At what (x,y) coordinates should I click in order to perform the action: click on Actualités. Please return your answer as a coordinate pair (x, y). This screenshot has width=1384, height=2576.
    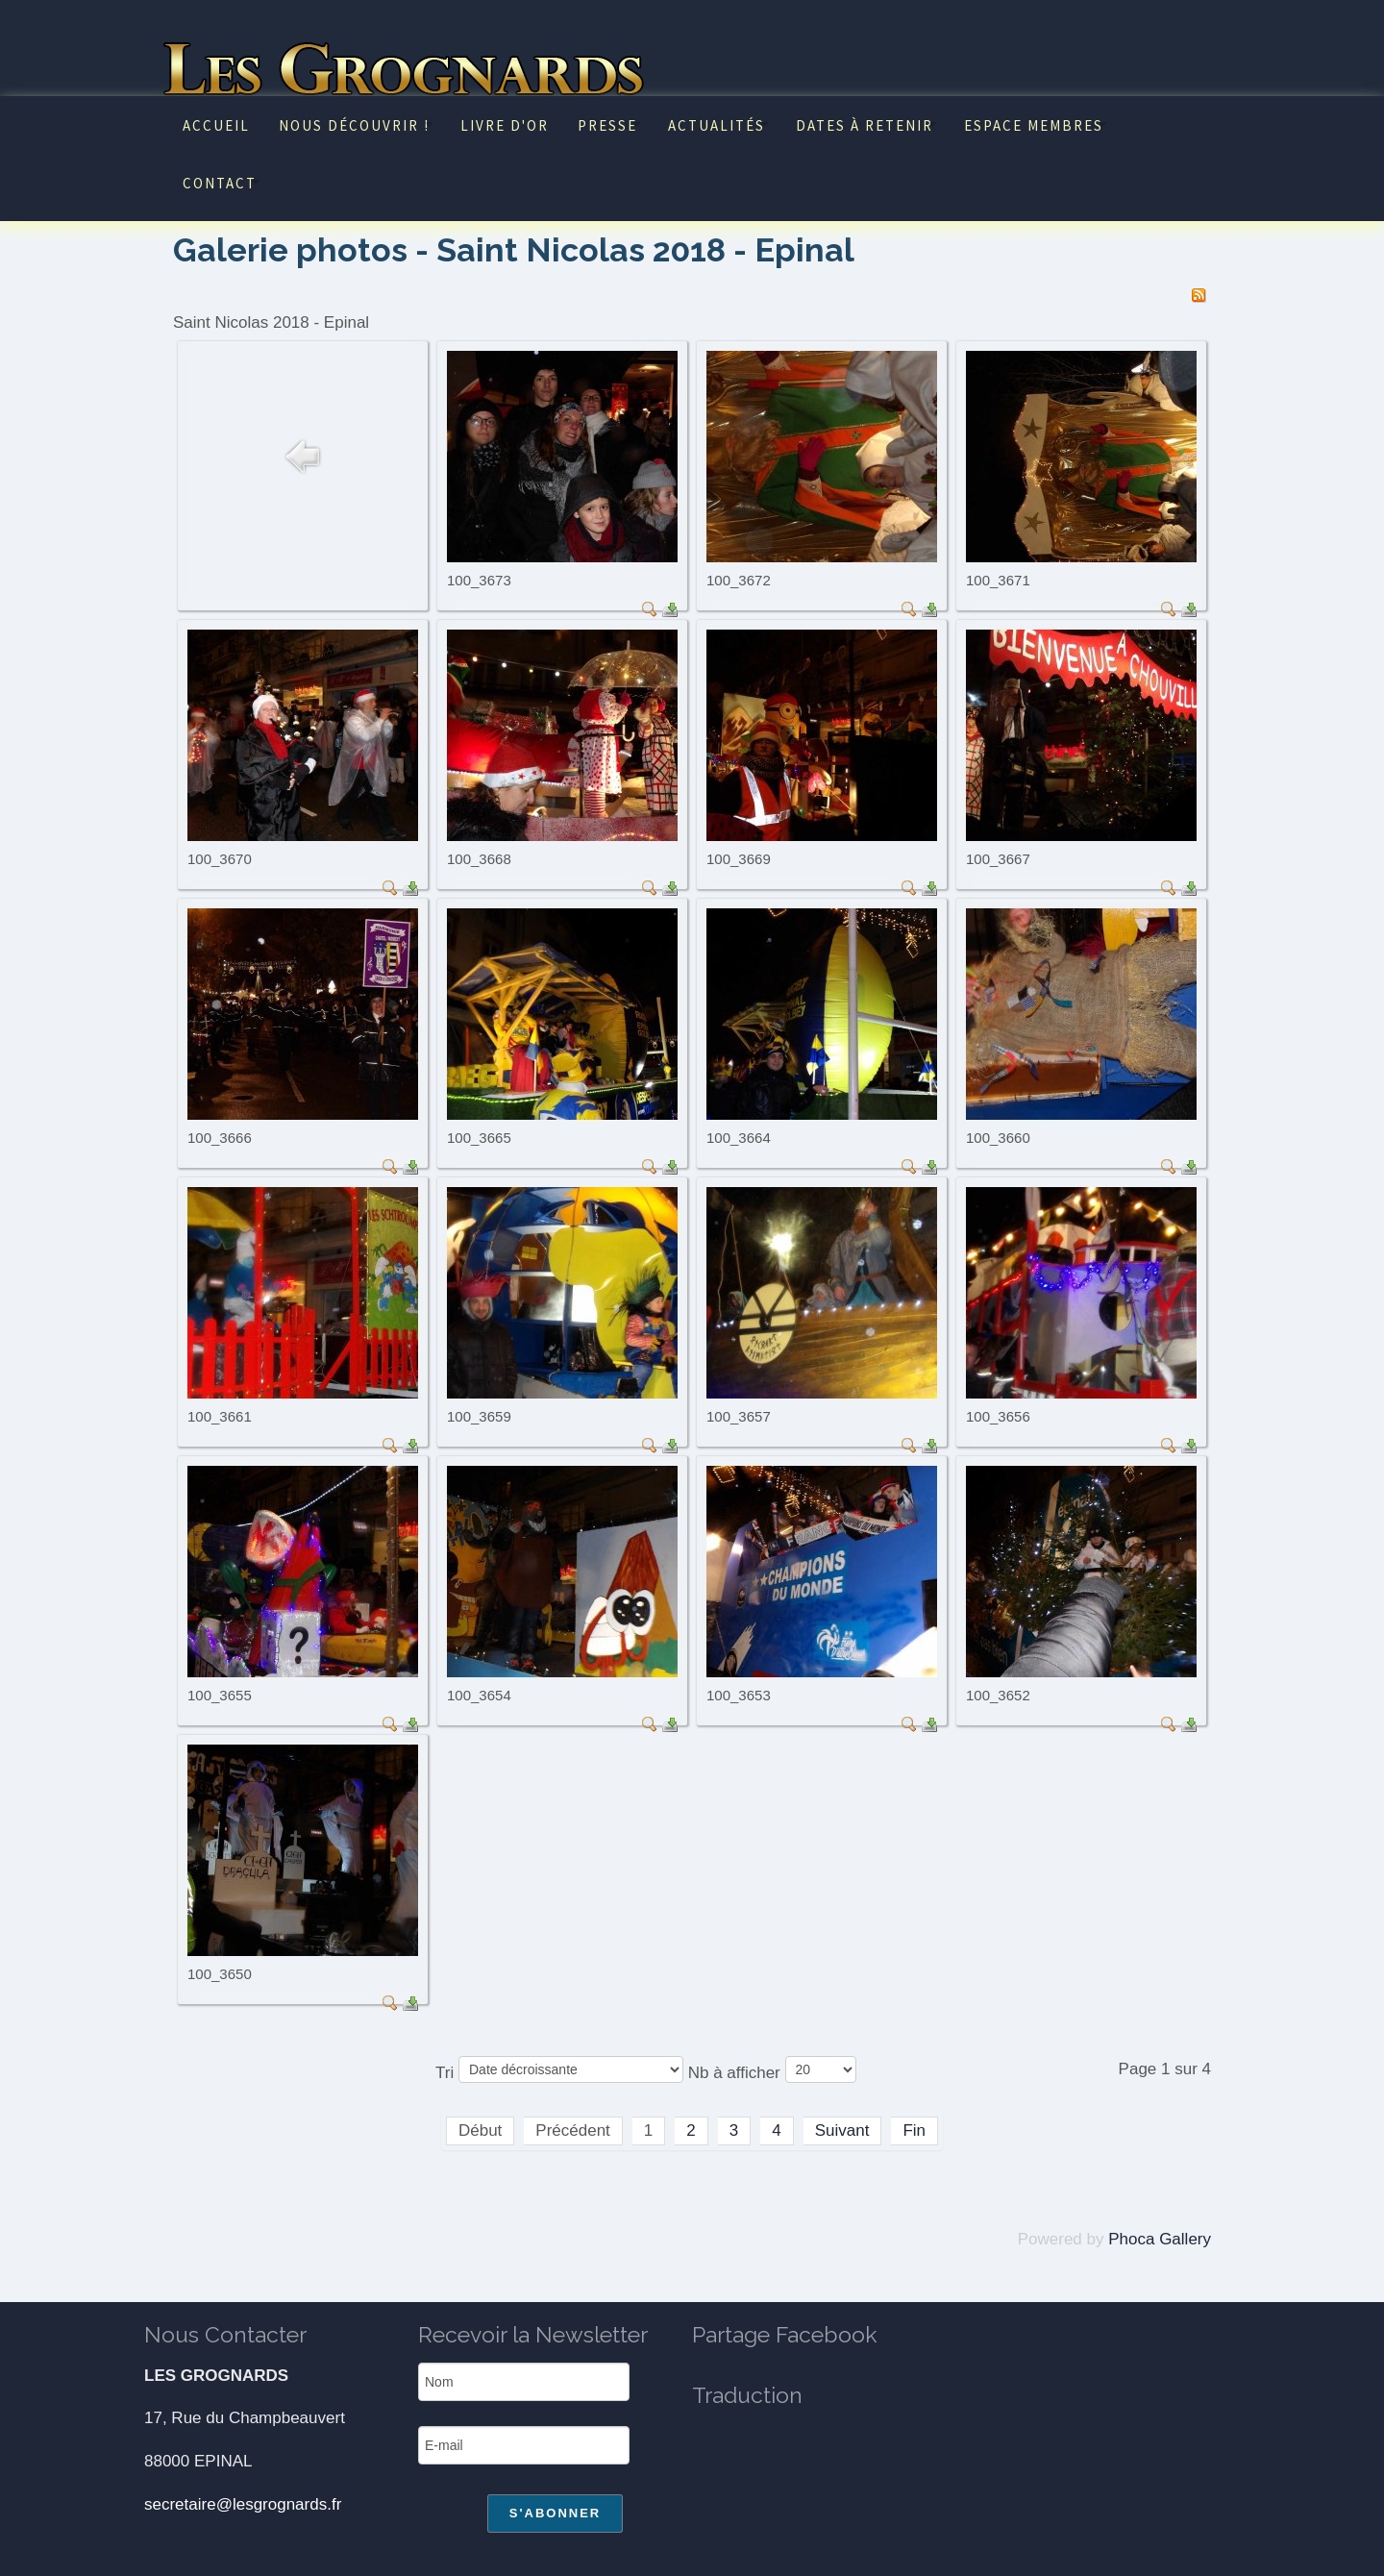
    Looking at the image, I should click on (716, 125).